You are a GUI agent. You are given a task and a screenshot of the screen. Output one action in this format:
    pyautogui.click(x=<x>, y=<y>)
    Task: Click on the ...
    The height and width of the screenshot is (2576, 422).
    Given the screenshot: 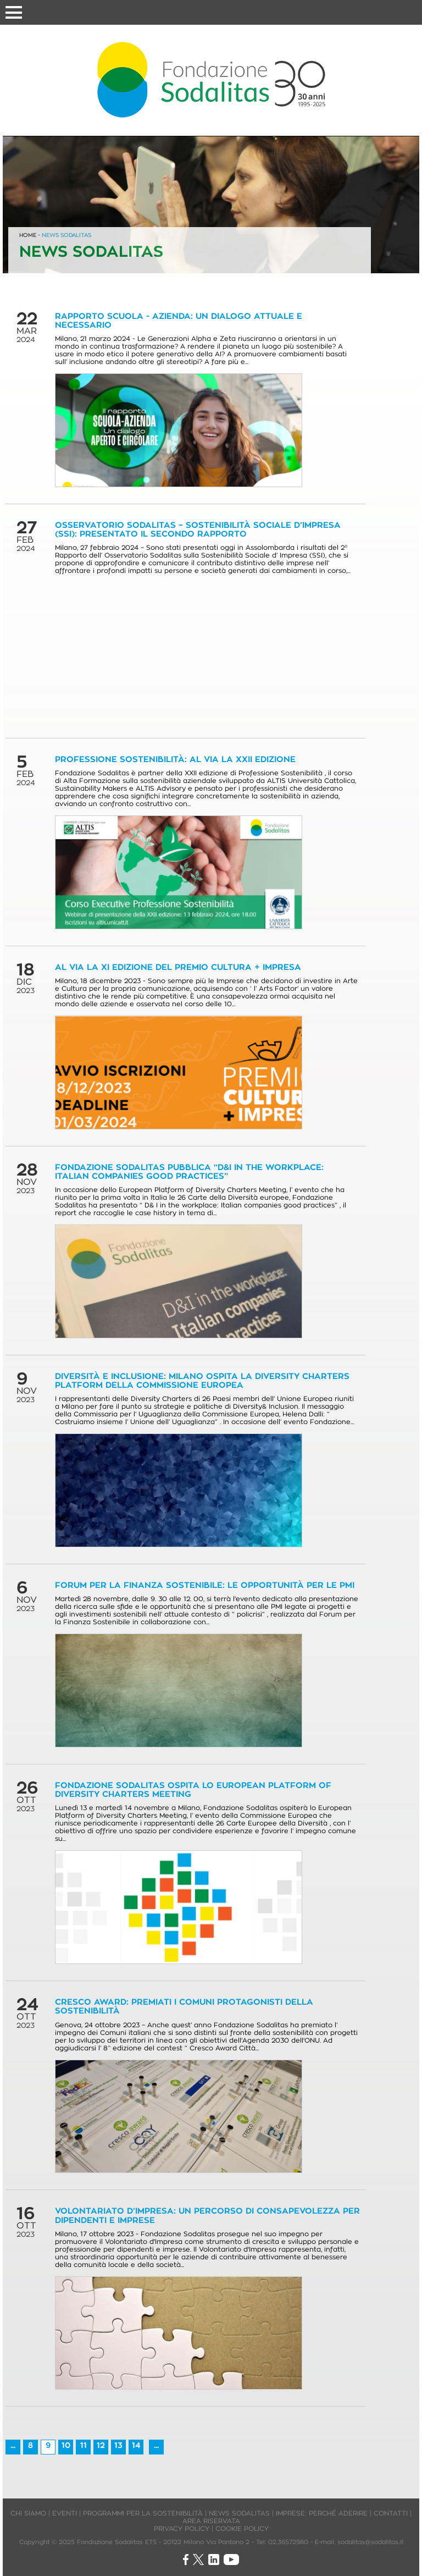 What is the action you would take?
    pyautogui.click(x=12, y=2445)
    